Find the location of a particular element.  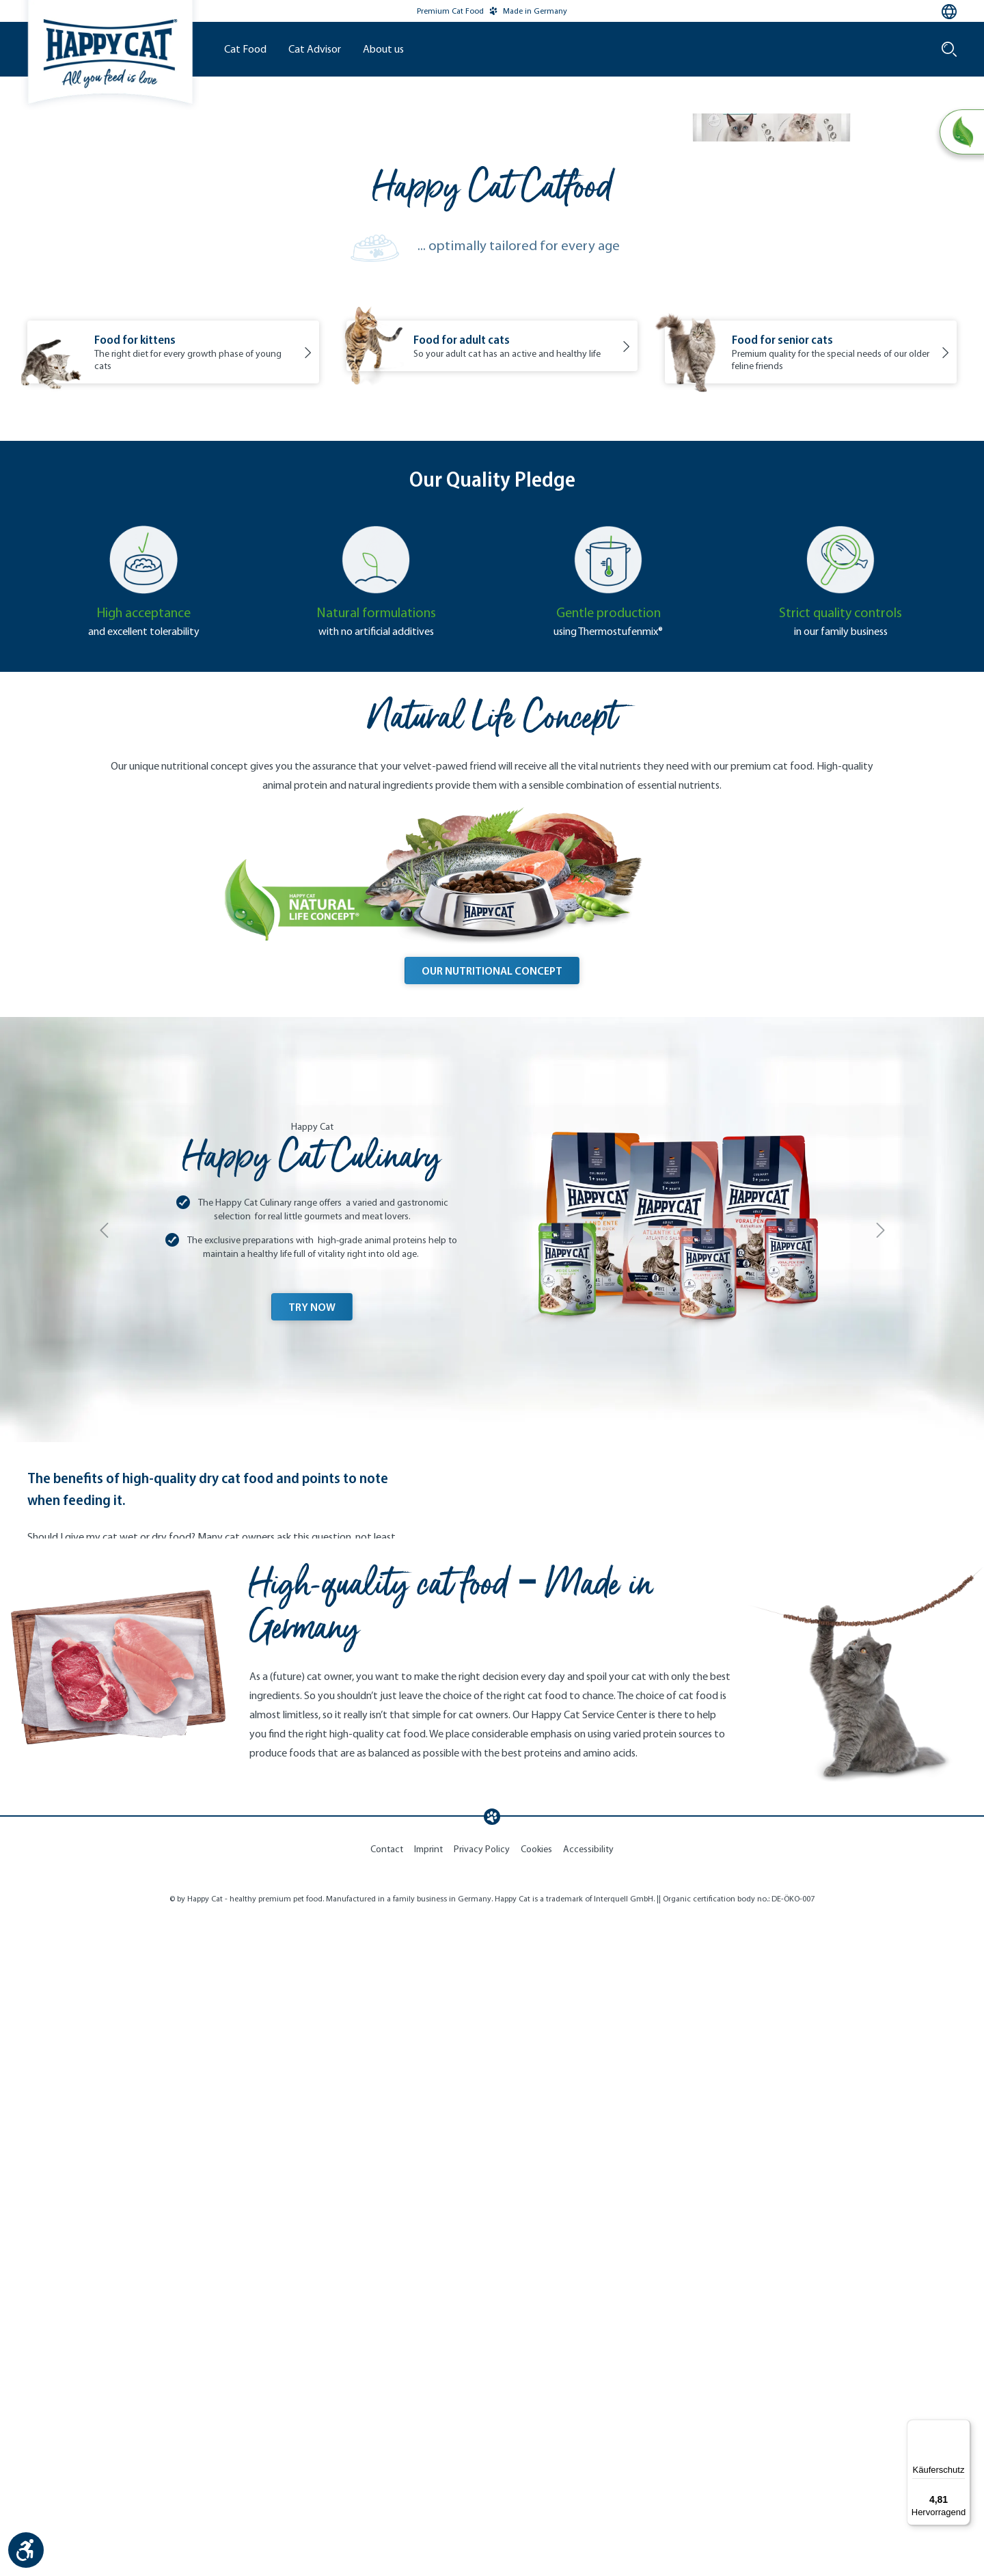

TRY NOW is located at coordinates (312, 1653).